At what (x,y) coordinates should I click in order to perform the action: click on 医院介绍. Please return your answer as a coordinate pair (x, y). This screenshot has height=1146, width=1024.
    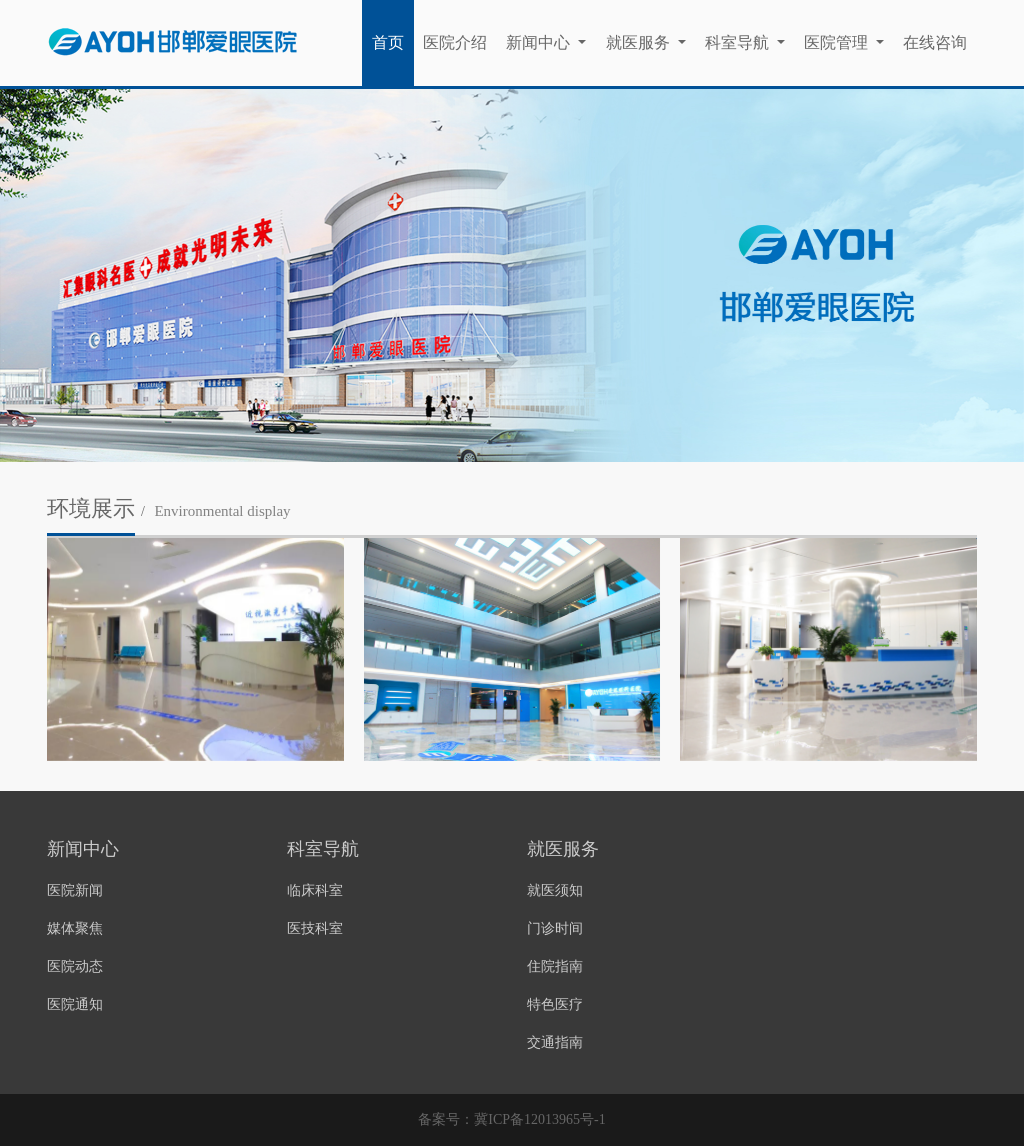
    Looking at the image, I should click on (455, 42).